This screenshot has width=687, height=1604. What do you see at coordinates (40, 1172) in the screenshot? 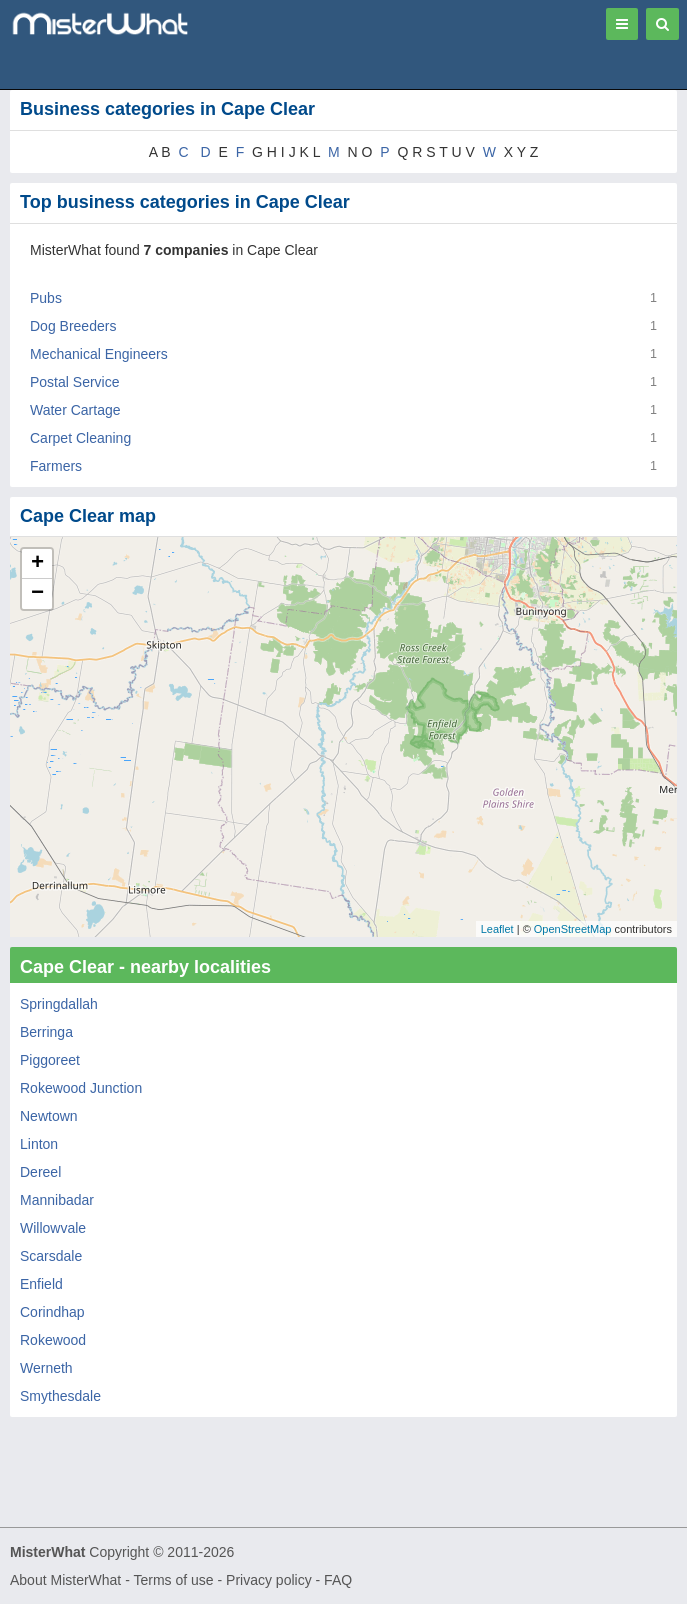
I see `Dereel` at bounding box center [40, 1172].